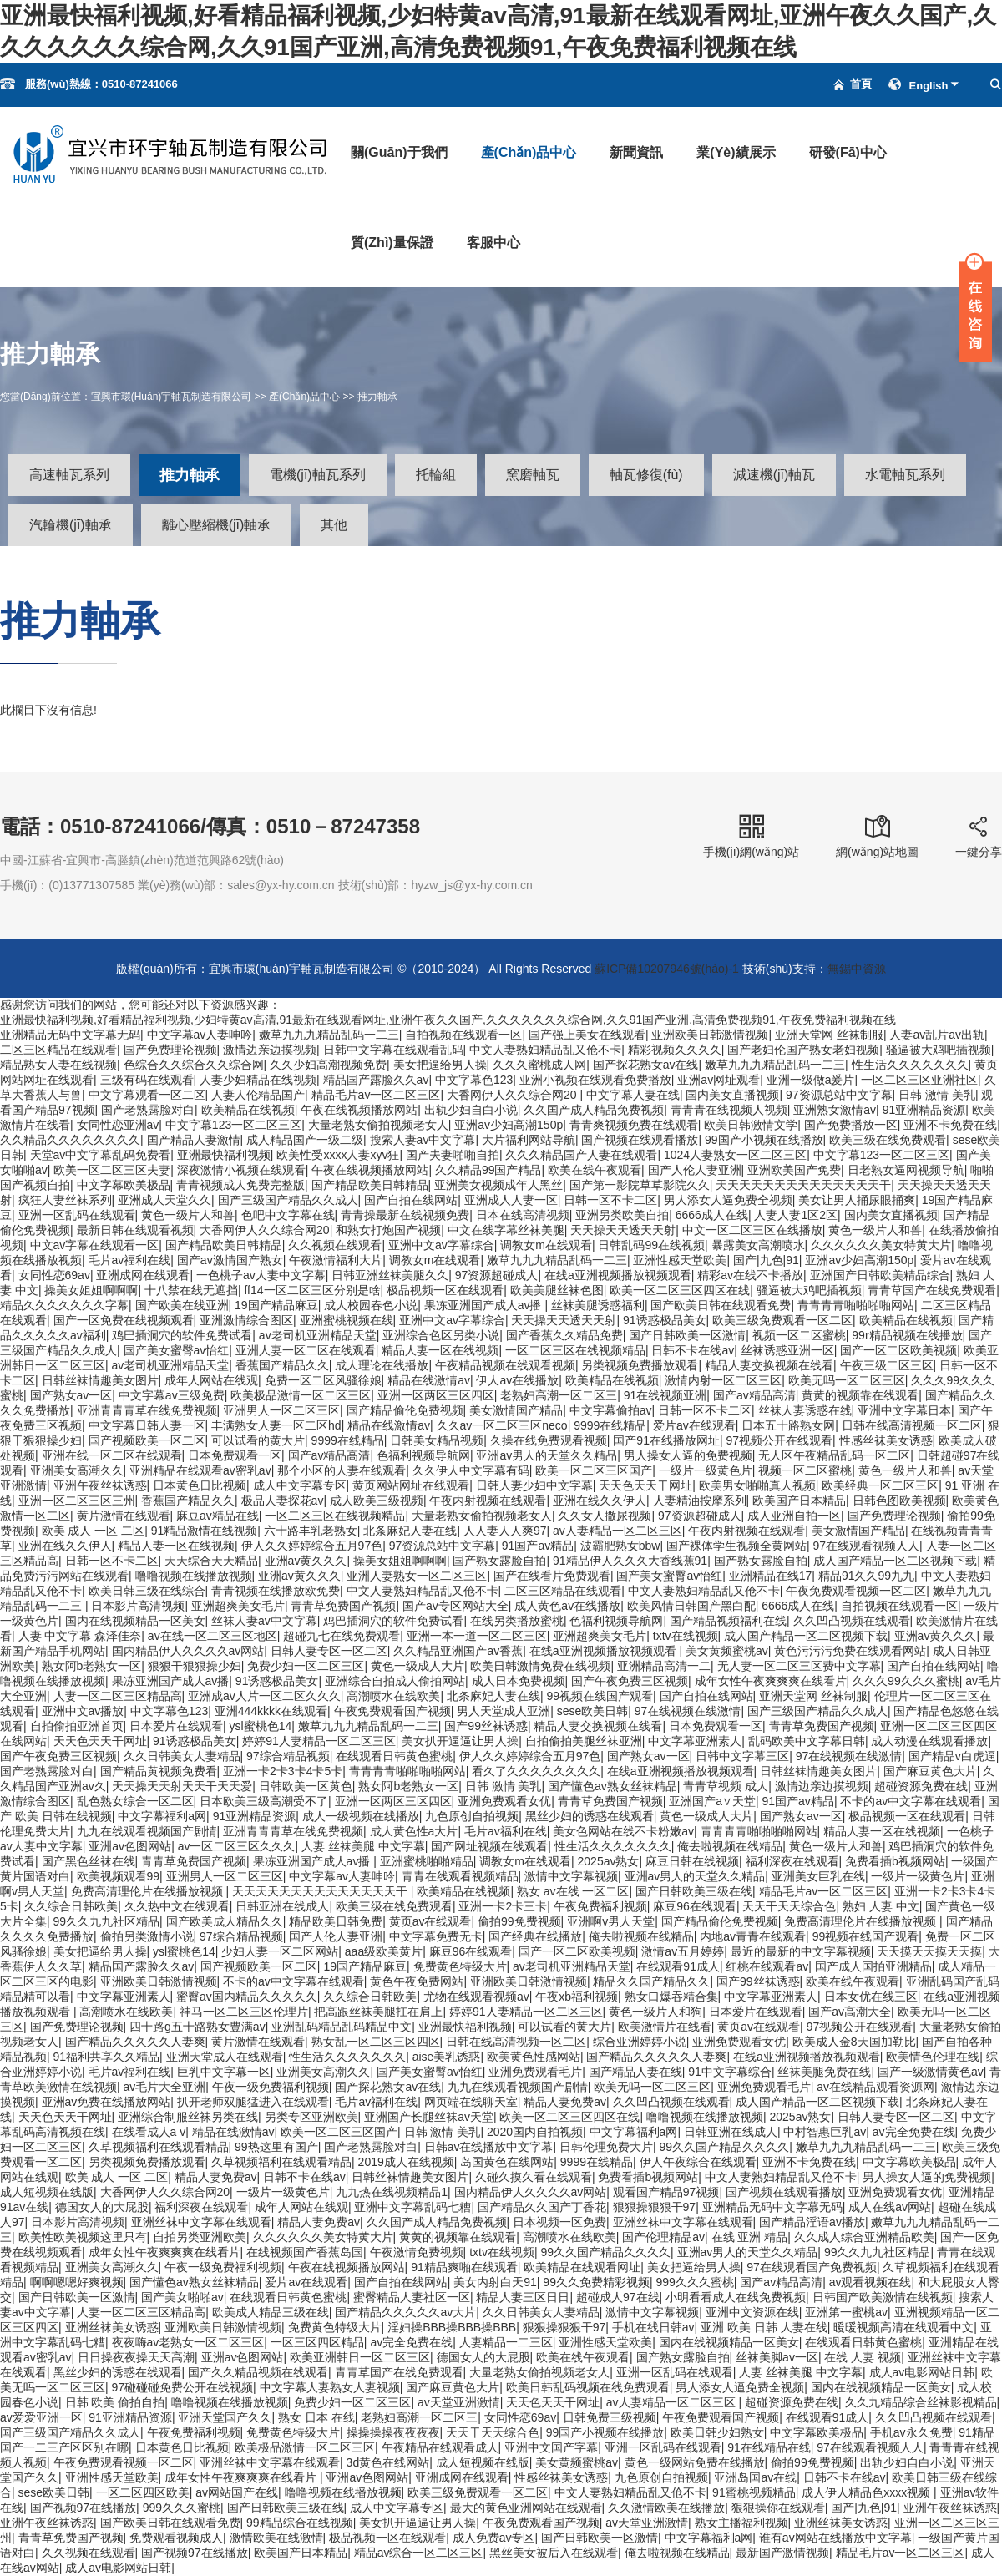  What do you see at coordinates (694, 1741) in the screenshot?
I see `中文字幕亚洲素人` at bounding box center [694, 1741].